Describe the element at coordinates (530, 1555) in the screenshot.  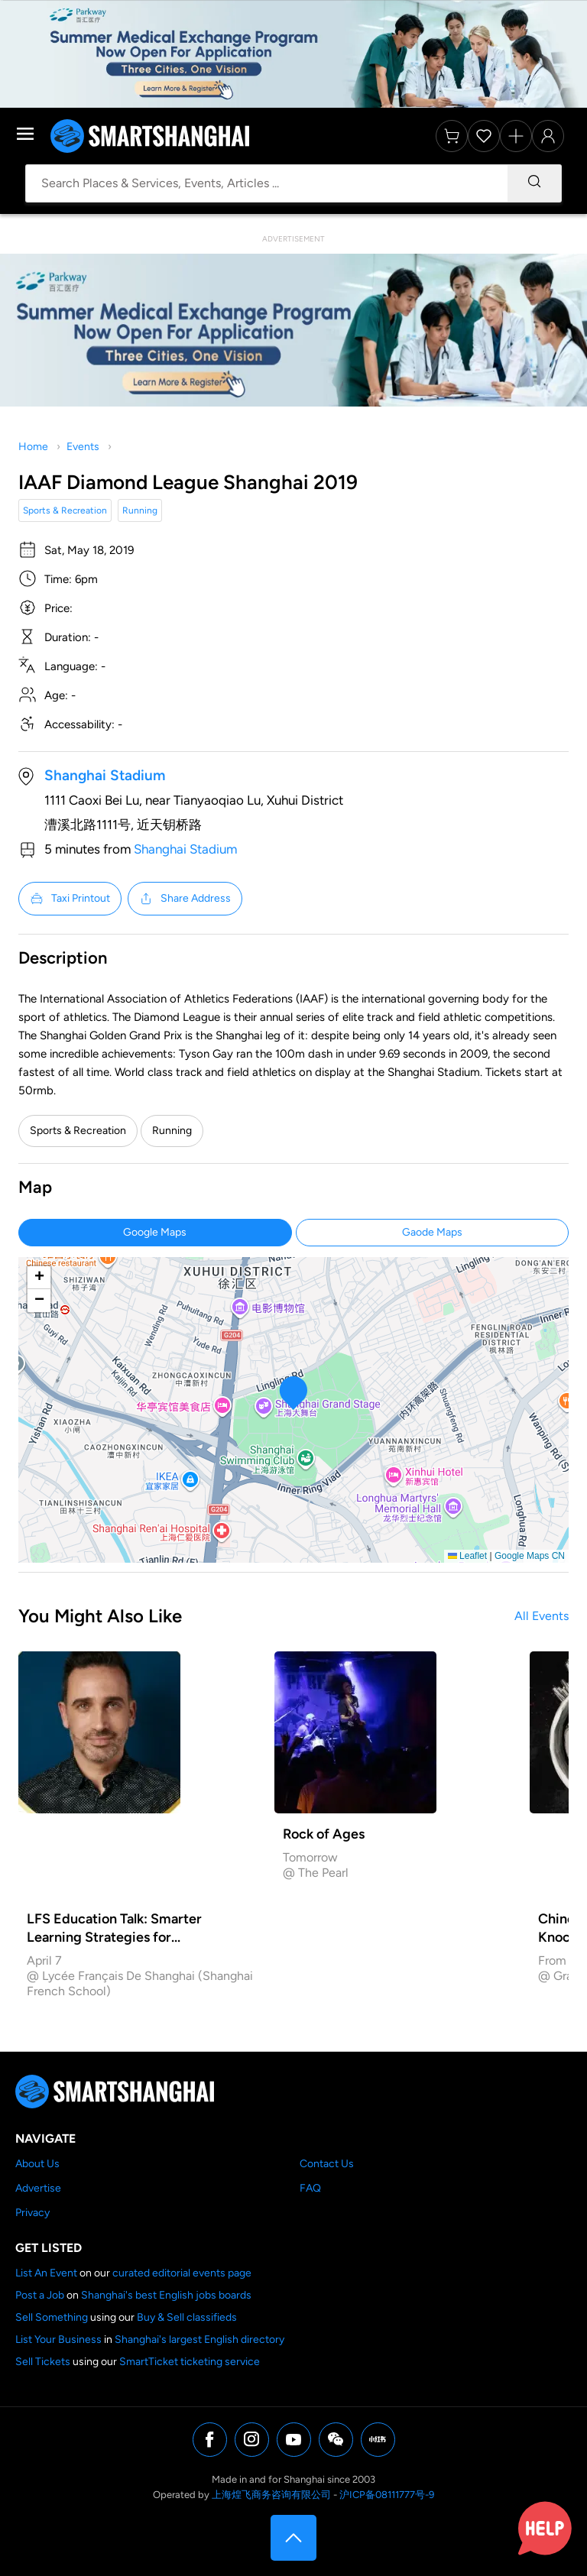
I see `Google Maps CN` at that location.